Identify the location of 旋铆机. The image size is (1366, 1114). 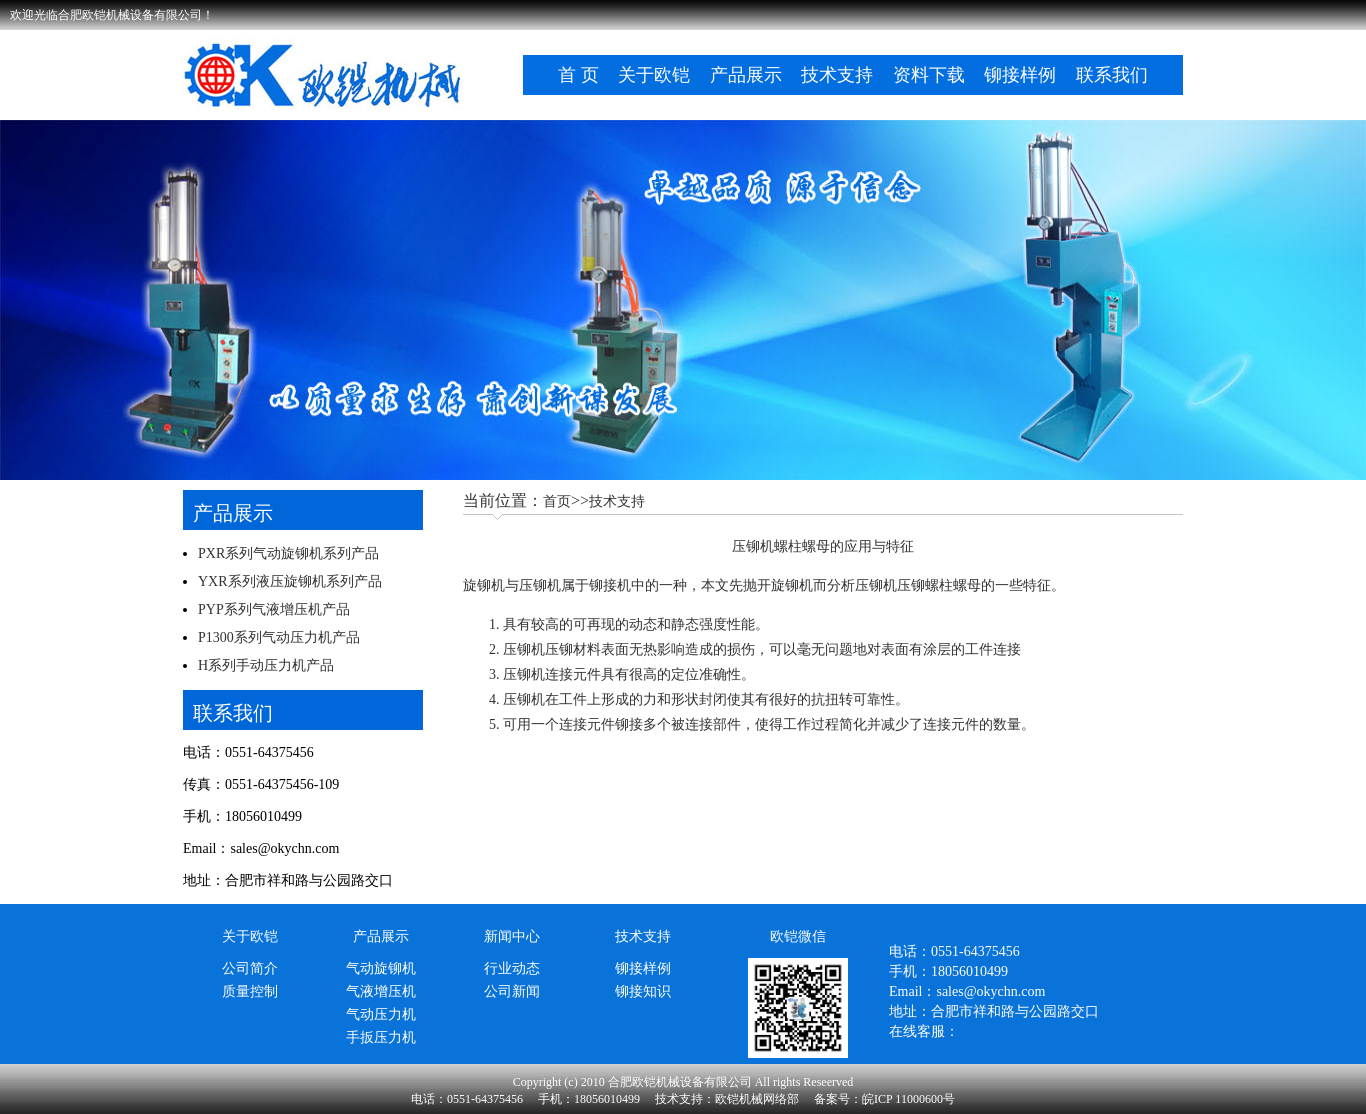
(484, 585).